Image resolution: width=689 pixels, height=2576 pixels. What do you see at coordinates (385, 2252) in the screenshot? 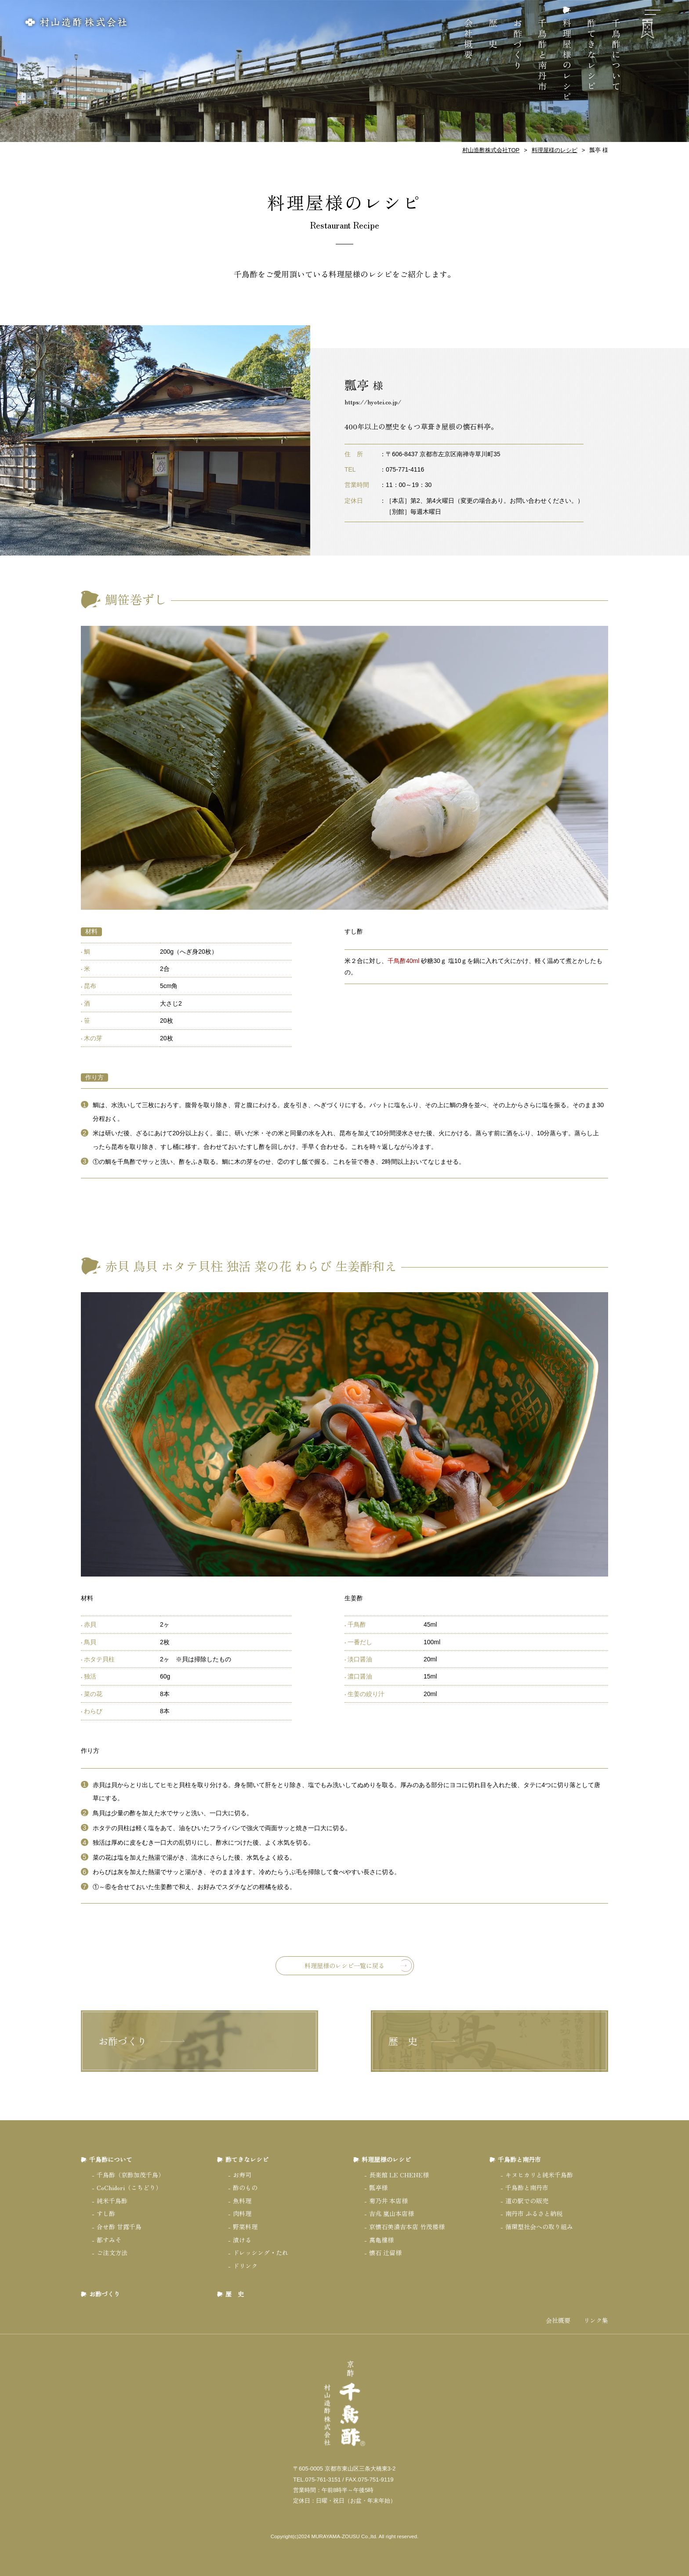
I see `懐石 辻留様` at bounding box center [385, 2252].